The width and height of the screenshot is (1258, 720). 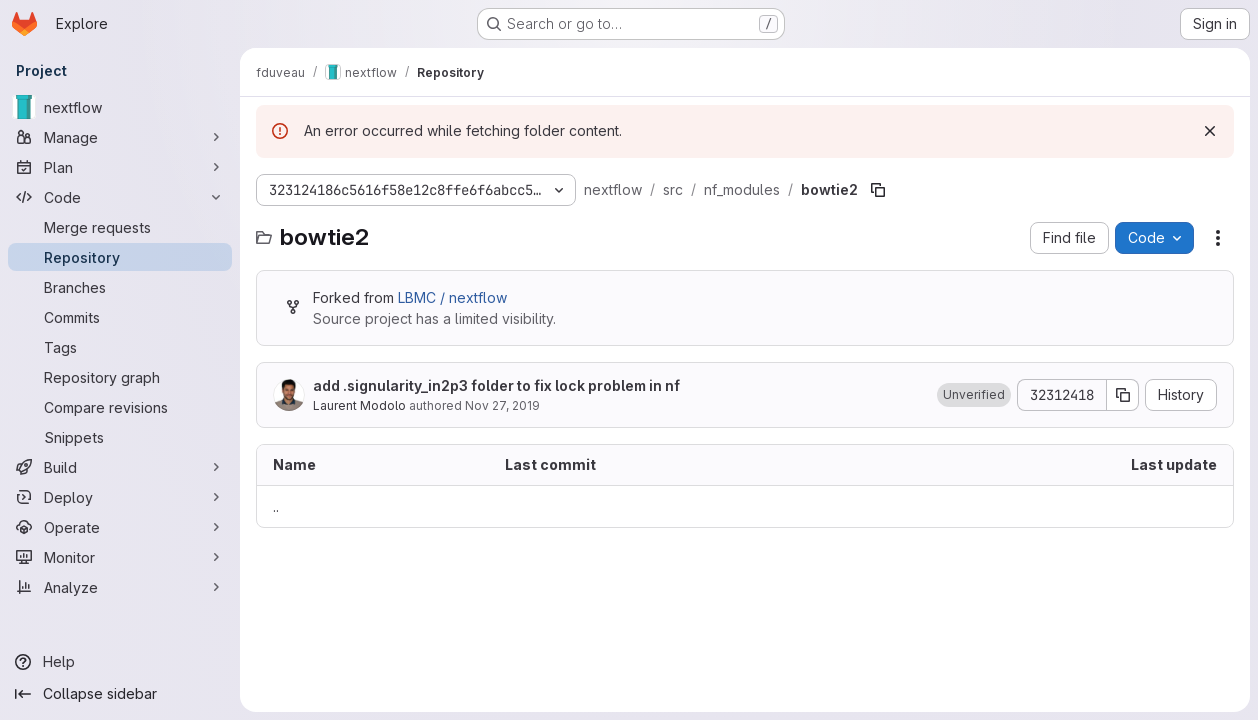 What do you see at coordinates (452, 297) in the screenshot?
I see `LBMC / nextflow` at bounding box center [452, 297].